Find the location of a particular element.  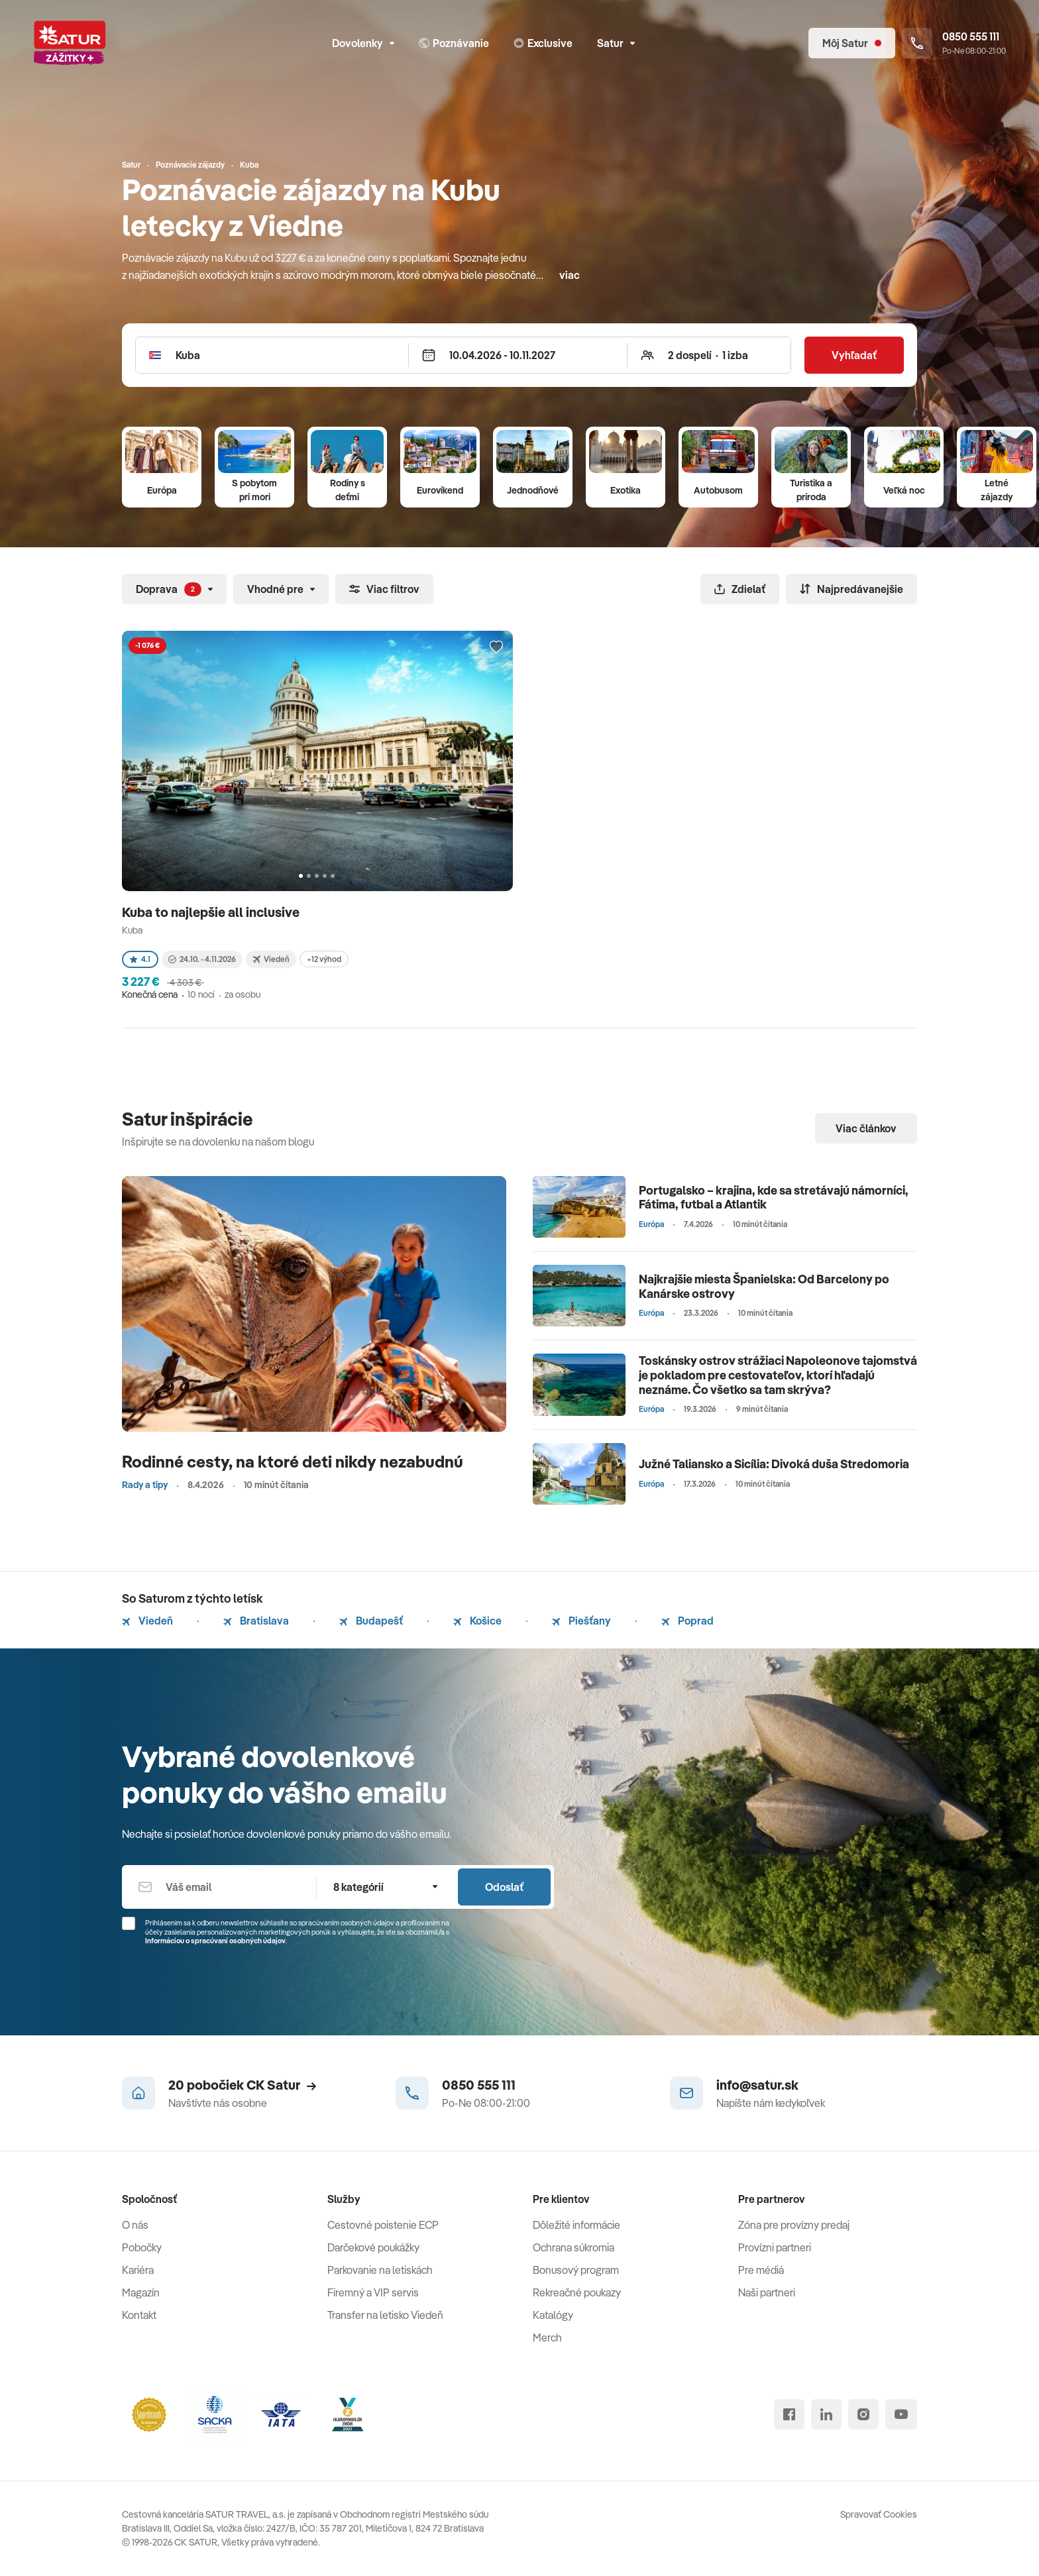

Dôležité informácie is located at coordinates (576, 2224).